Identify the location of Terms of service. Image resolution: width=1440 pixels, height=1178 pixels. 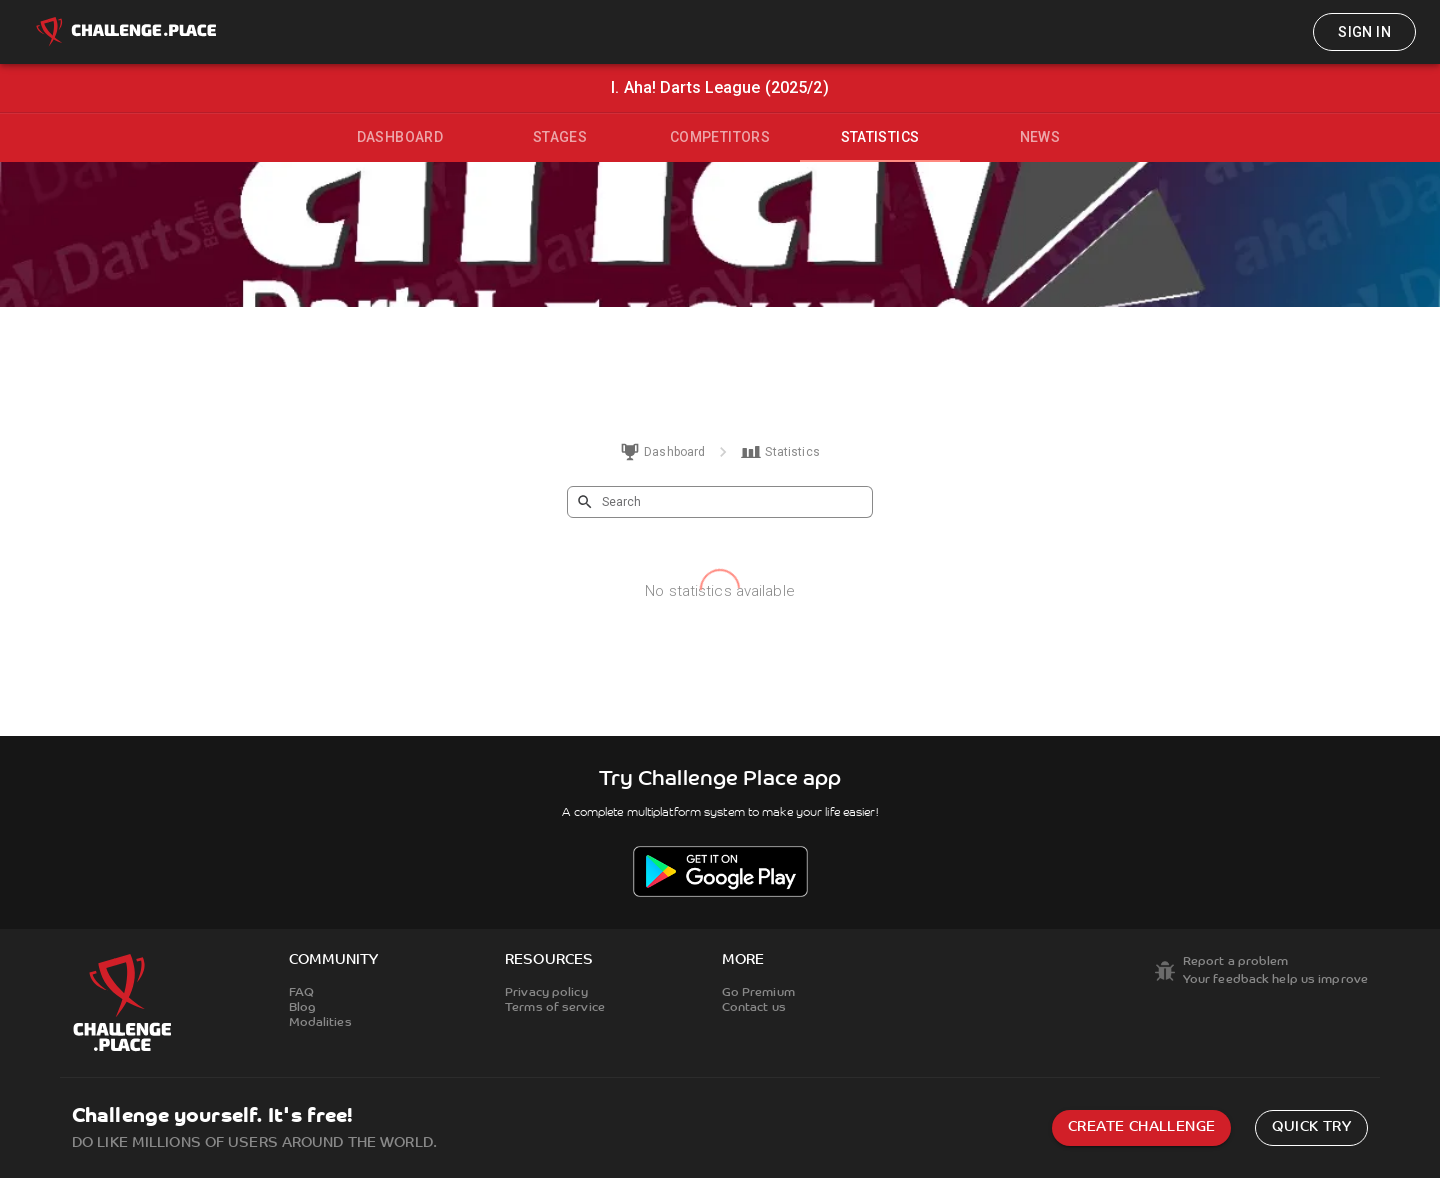
(555, 1008).